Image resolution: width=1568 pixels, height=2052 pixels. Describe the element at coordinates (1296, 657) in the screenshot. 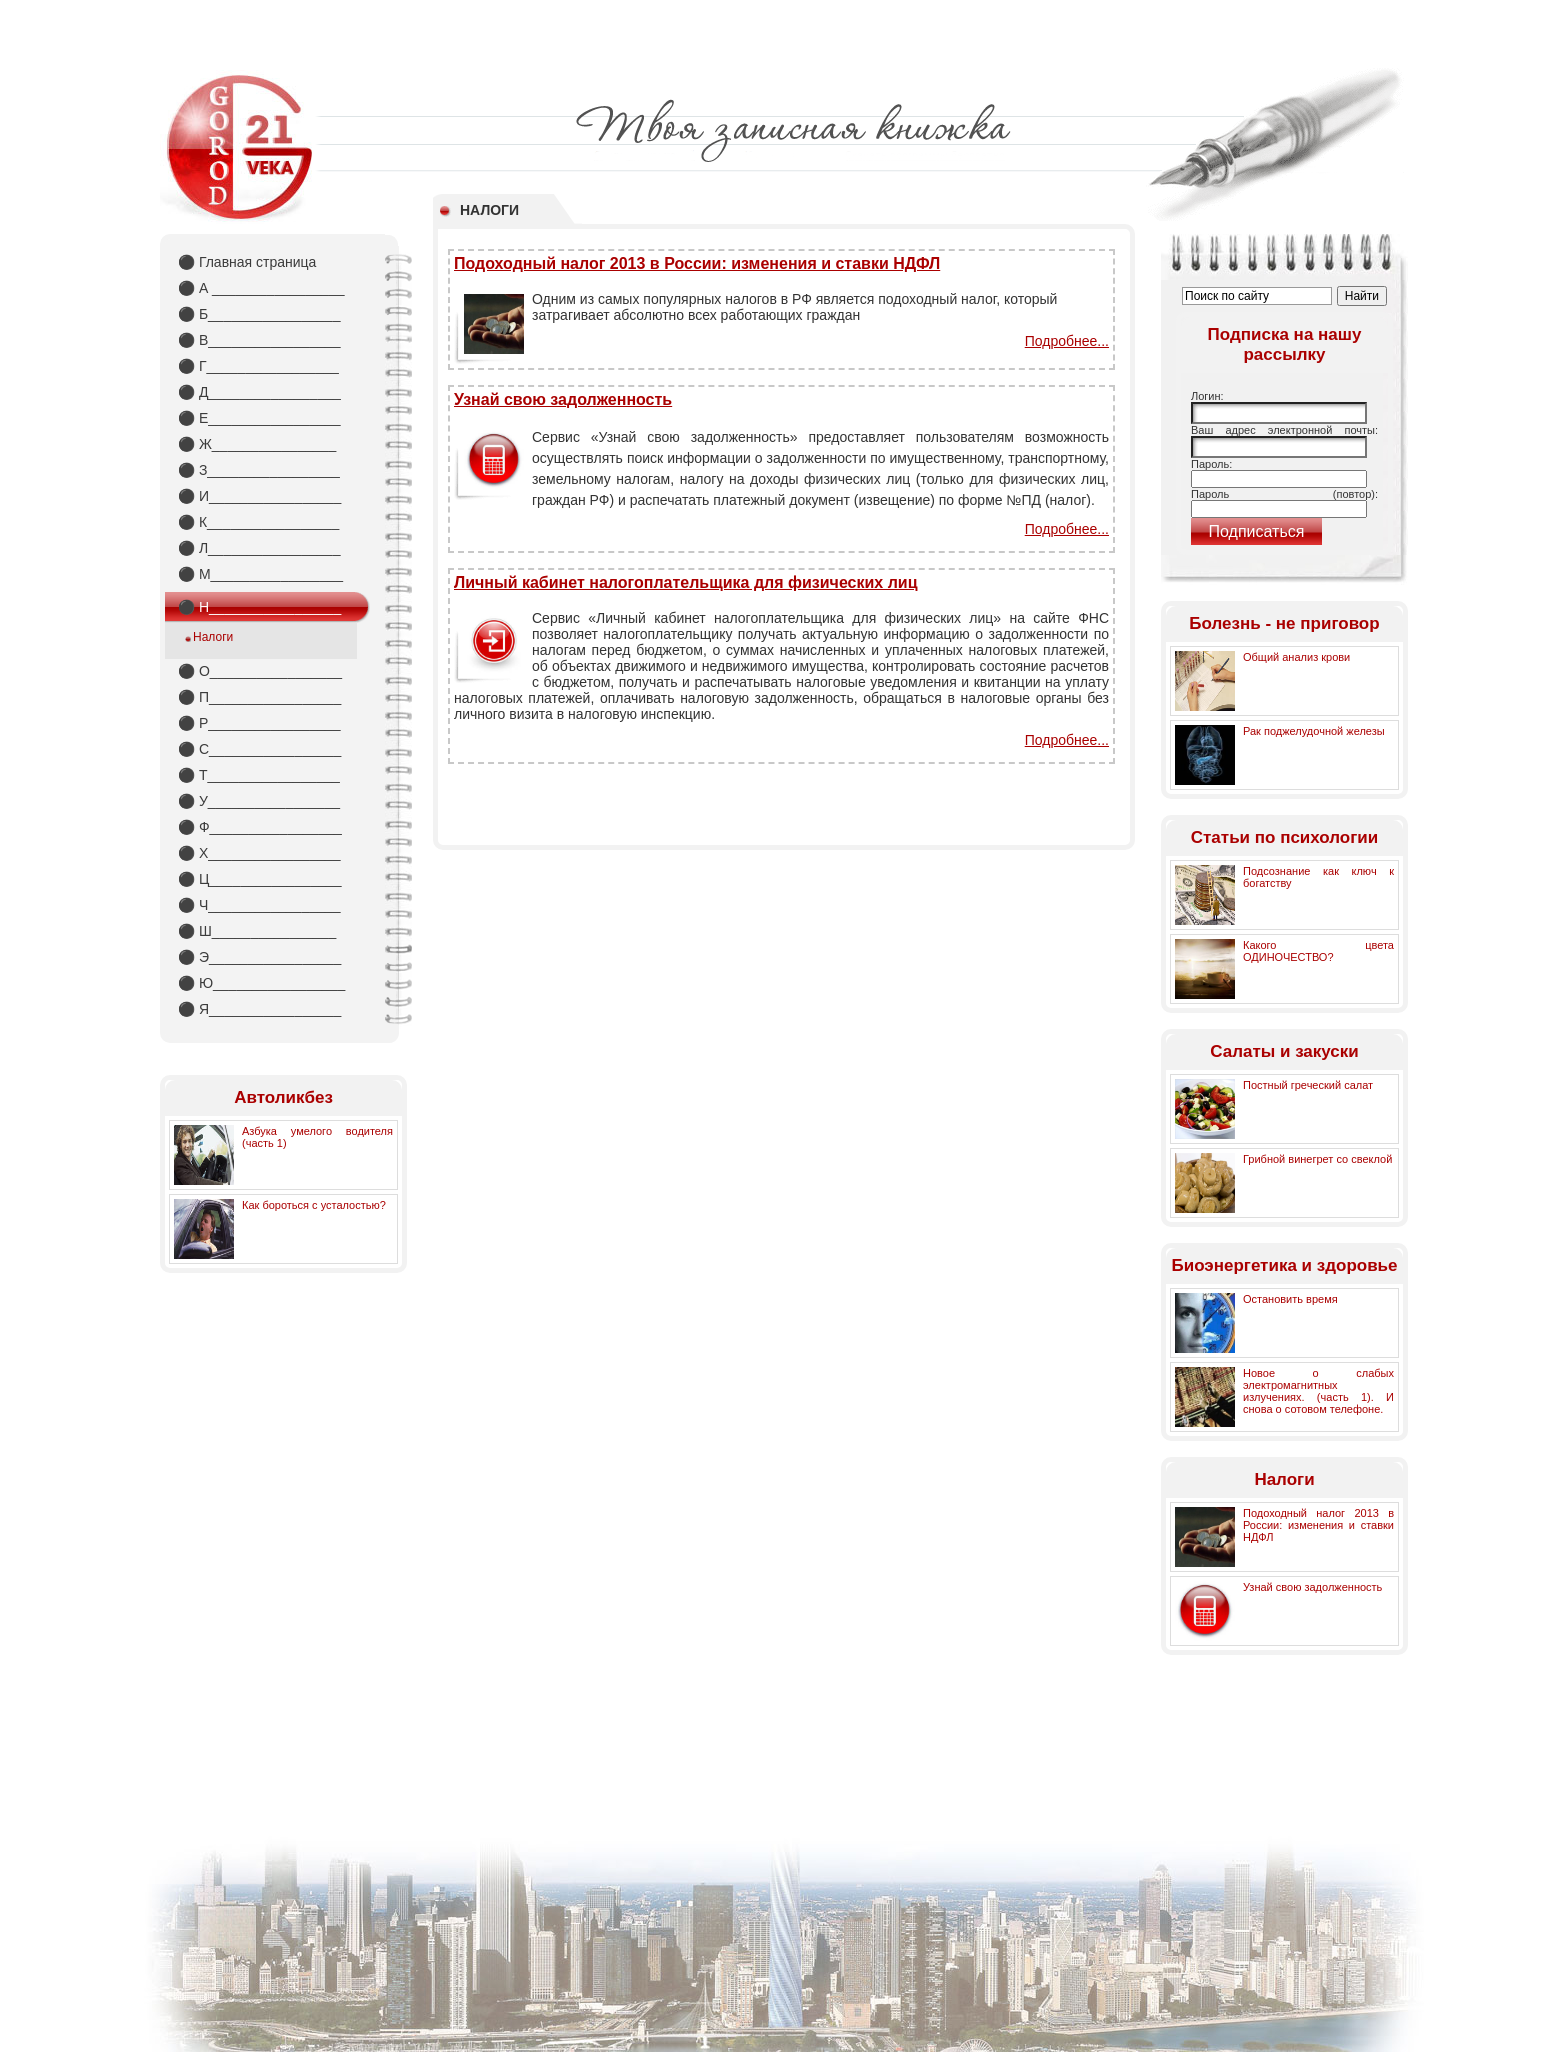

I see `Общий анализ крови` at that location.